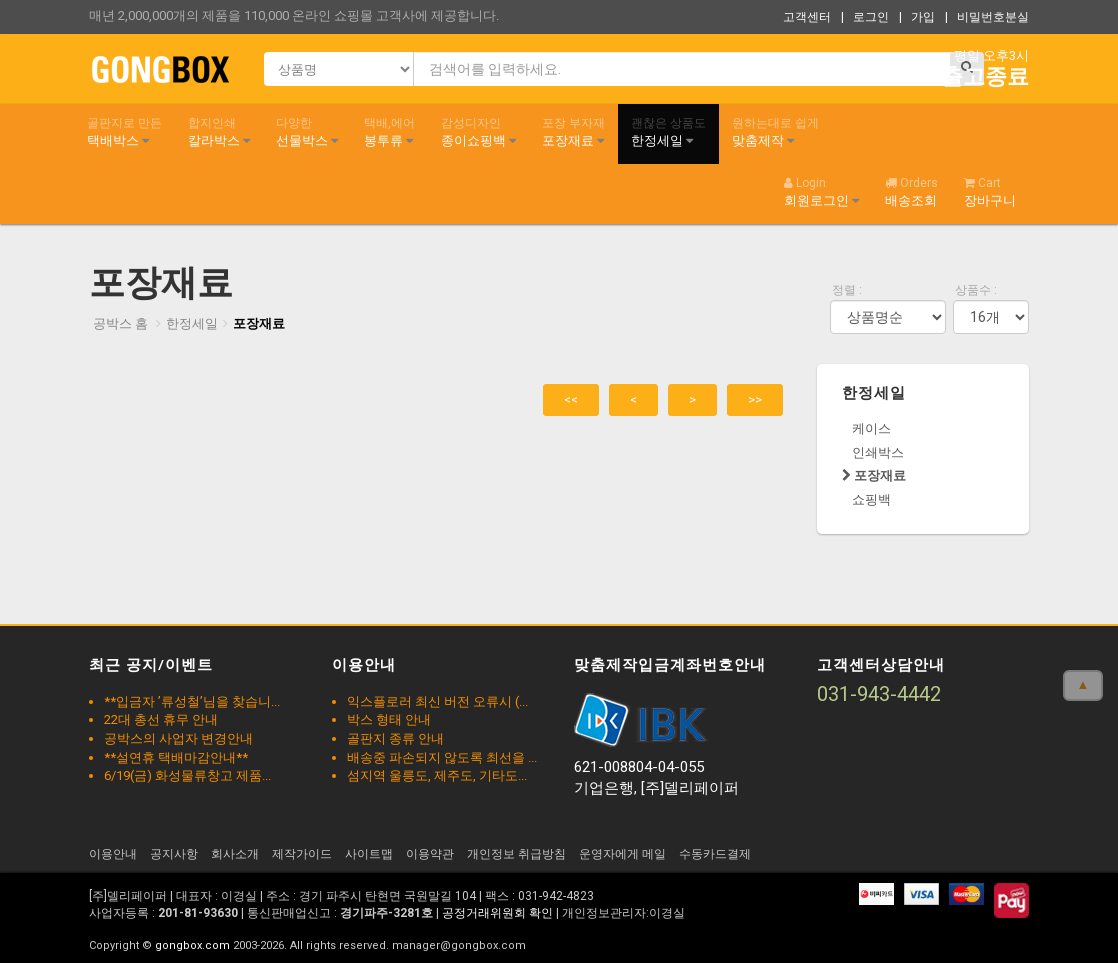 This screenshot has height=963, width=1118. Describe the element at coordinates (622, 854) in the screenshot. I see `운영자에게 메일` at that location.